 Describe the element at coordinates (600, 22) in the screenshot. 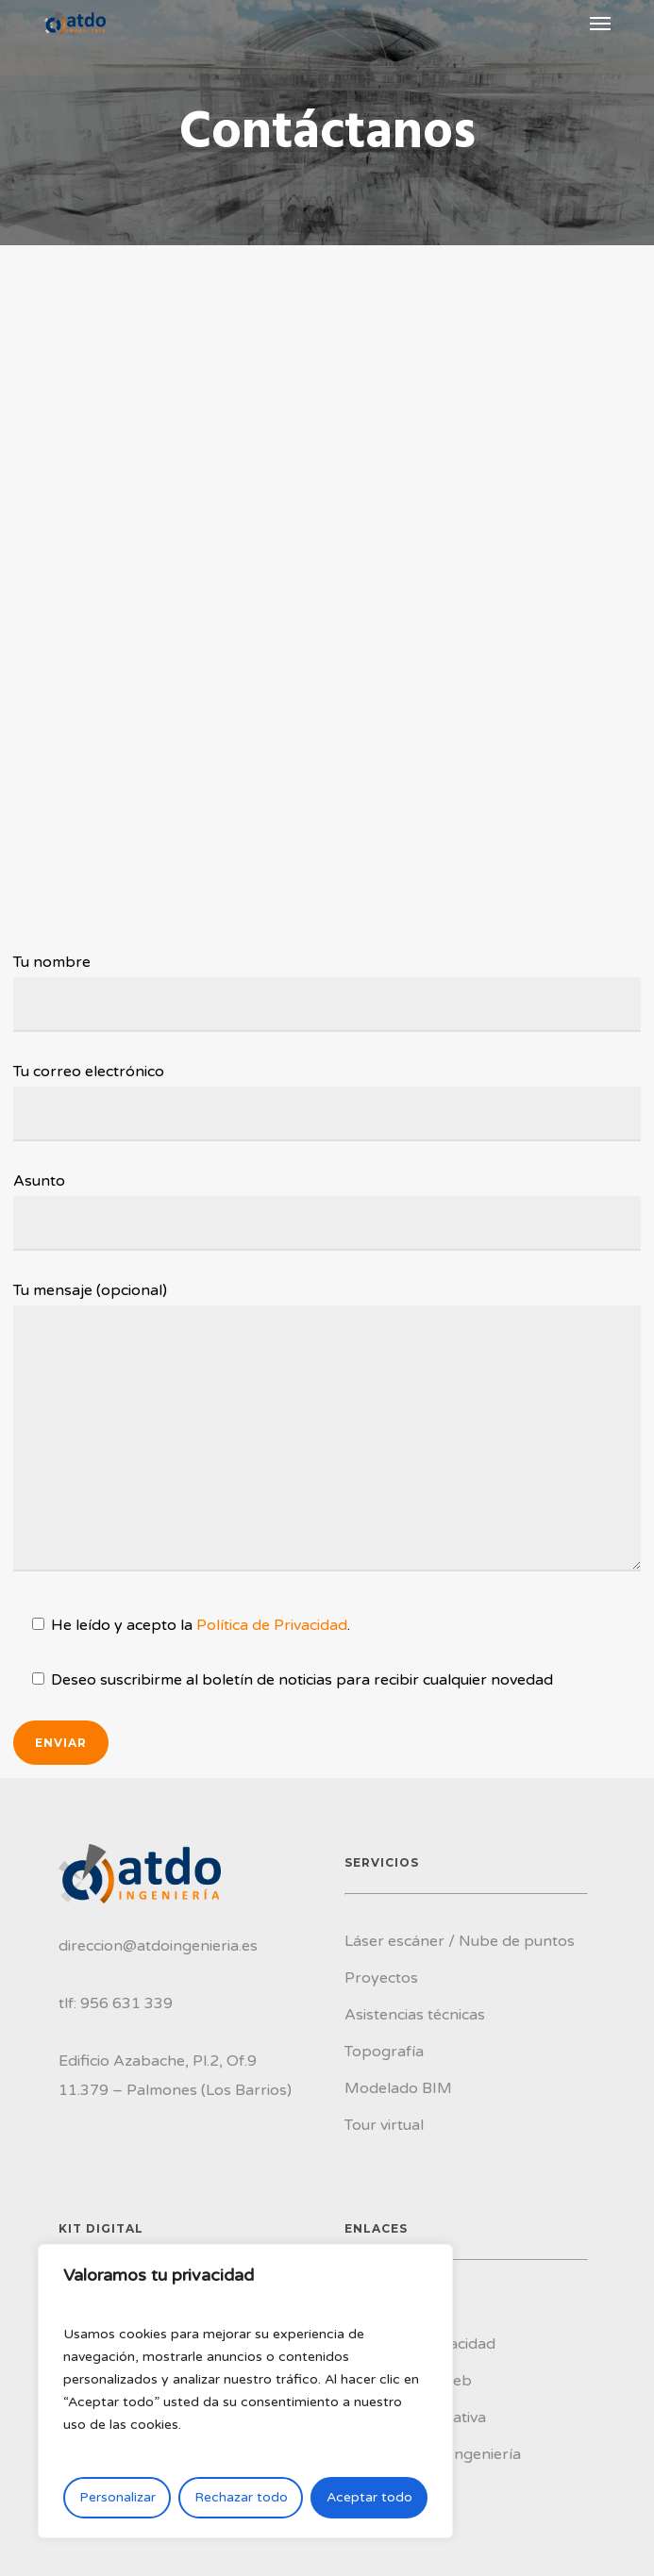

I see `[Navigation Menu]` at that location.